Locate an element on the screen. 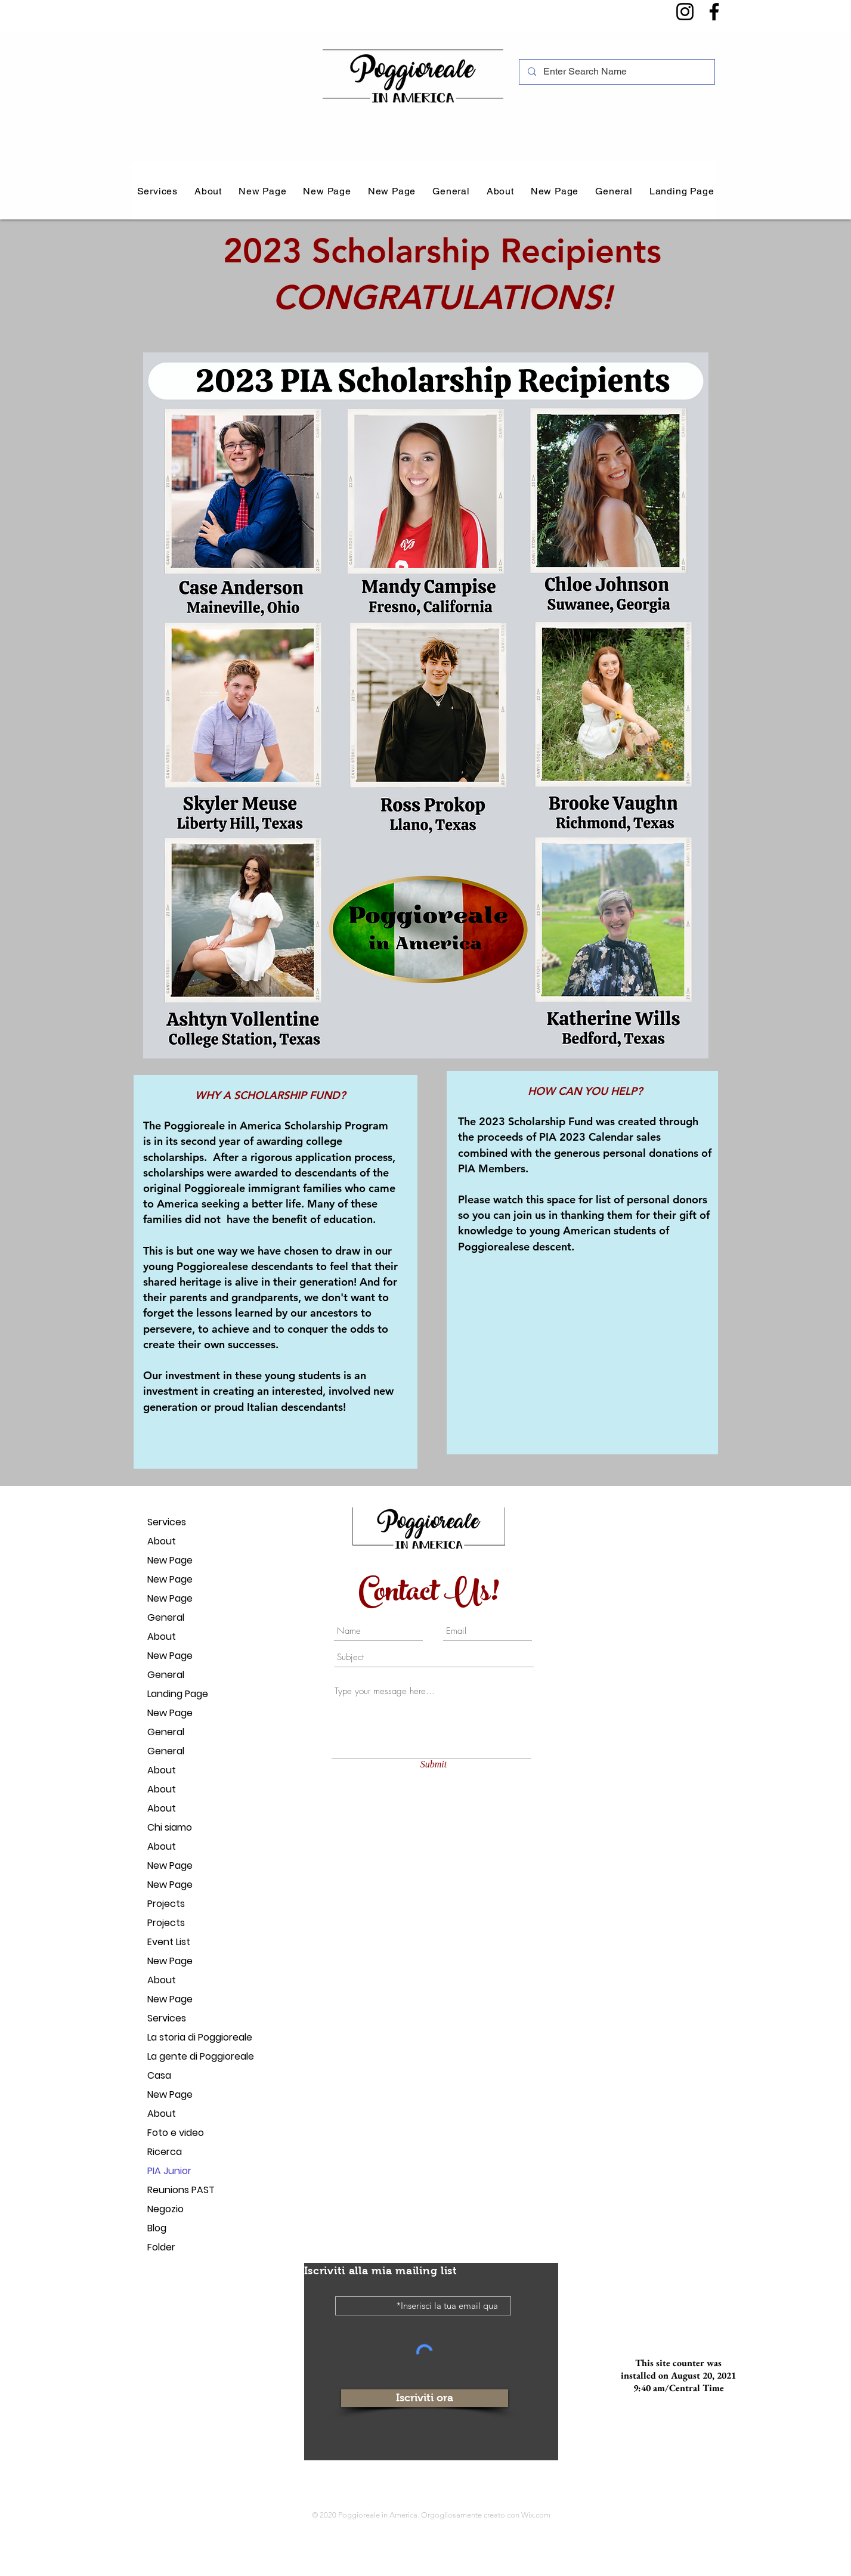 The image size is (851, 2576). [Enter Search Name] is located at coordinates (616, 72).